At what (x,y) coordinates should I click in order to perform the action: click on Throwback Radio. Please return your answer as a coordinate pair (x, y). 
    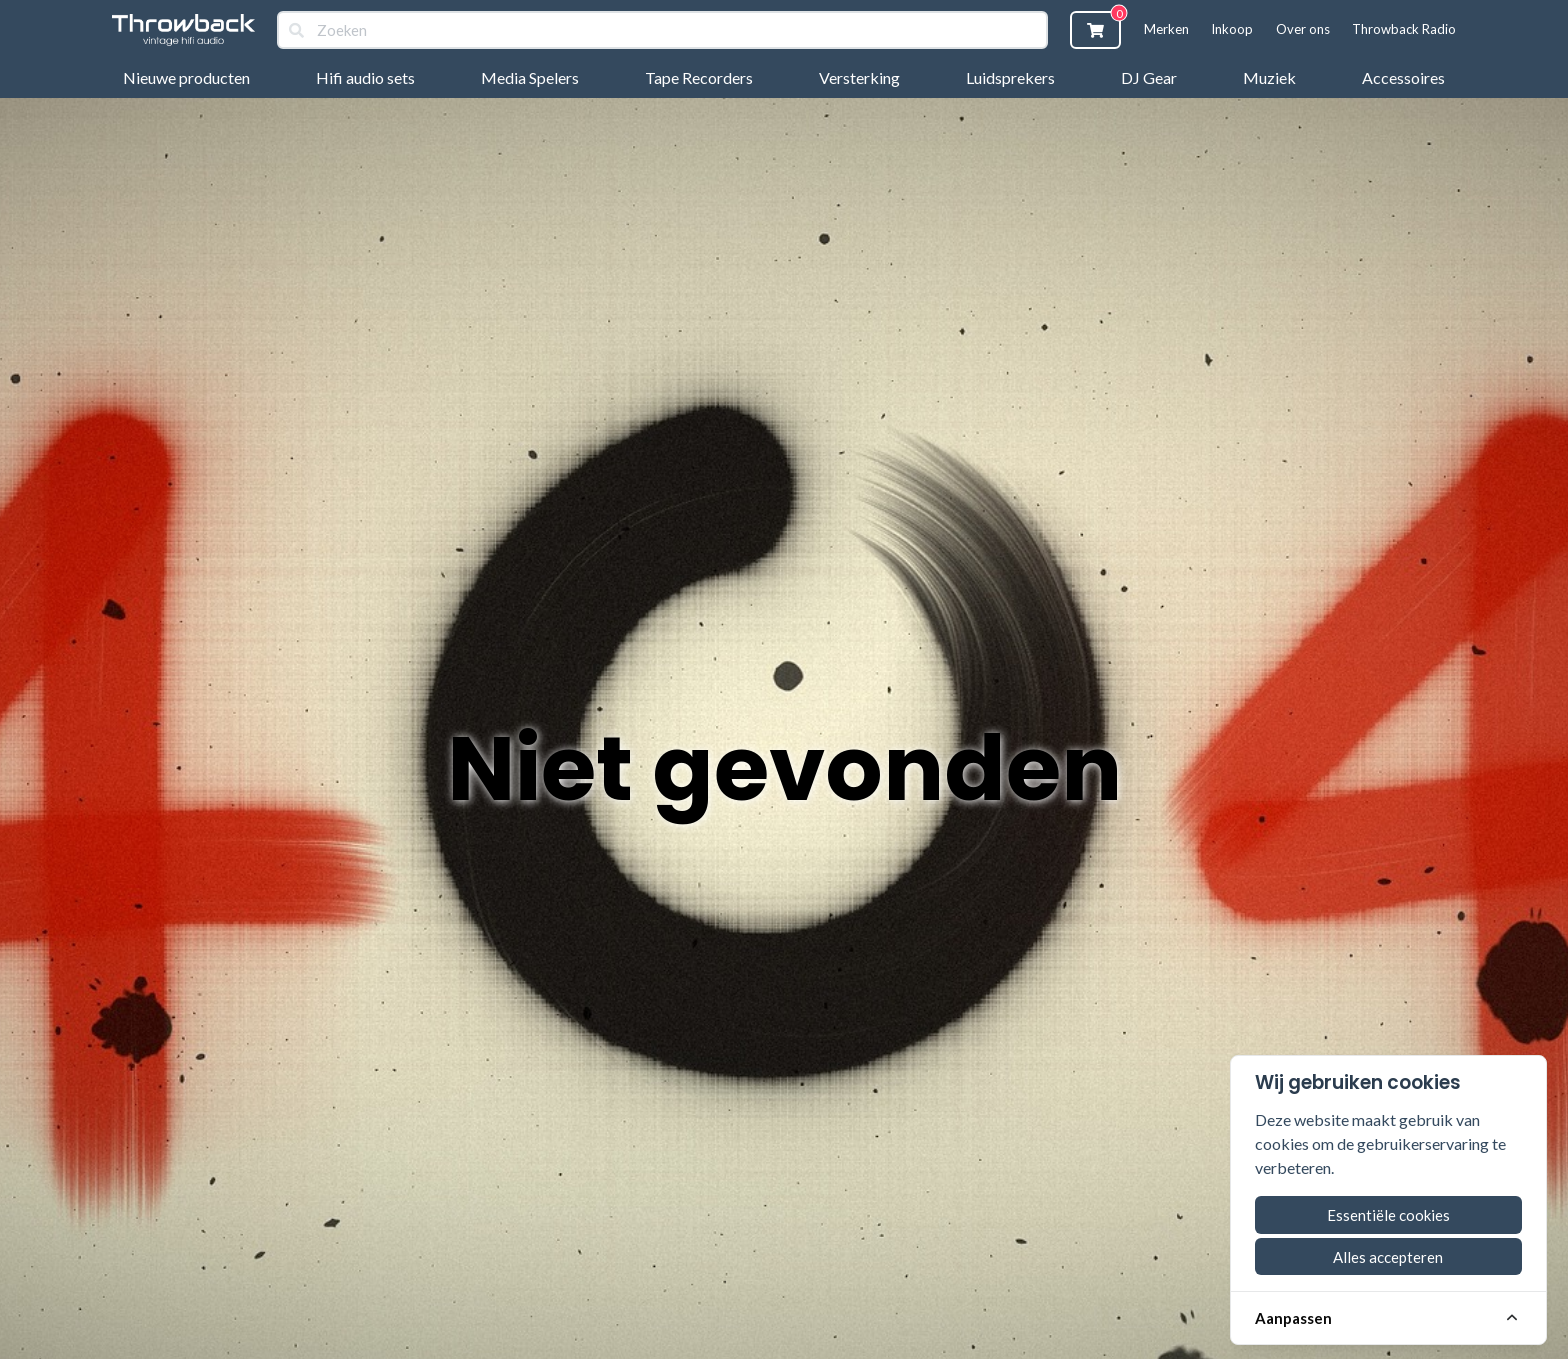
    Looking at the image, I should click on (1404, 29).